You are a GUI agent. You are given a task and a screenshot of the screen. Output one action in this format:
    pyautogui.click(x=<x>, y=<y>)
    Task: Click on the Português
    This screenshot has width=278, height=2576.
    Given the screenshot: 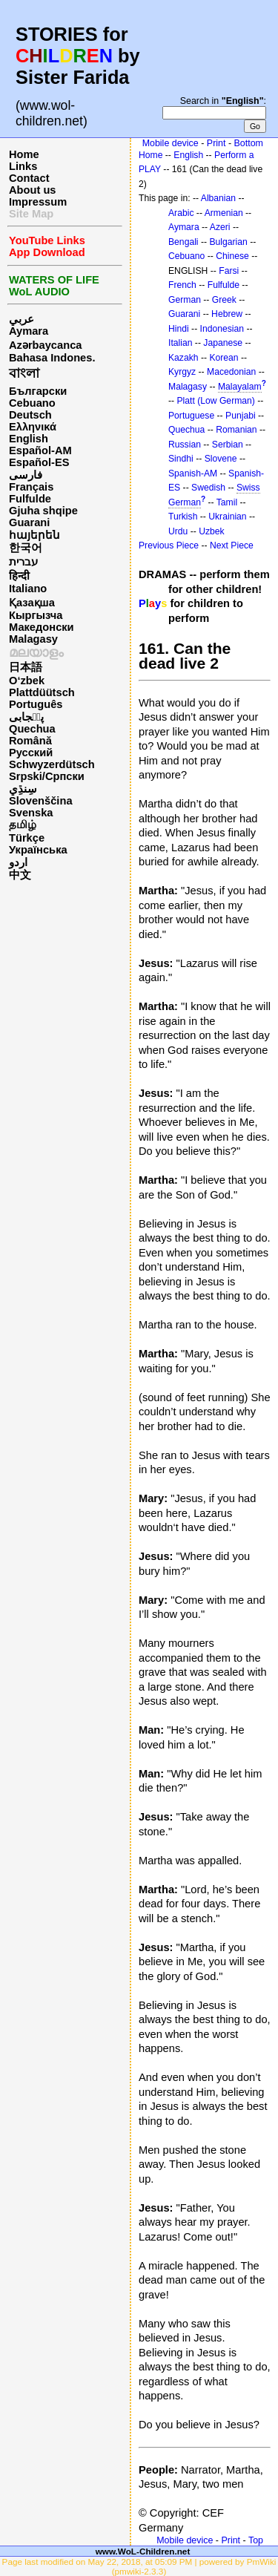 What is the action you would take?
    pyautogui.click(x=35, y=704)
    